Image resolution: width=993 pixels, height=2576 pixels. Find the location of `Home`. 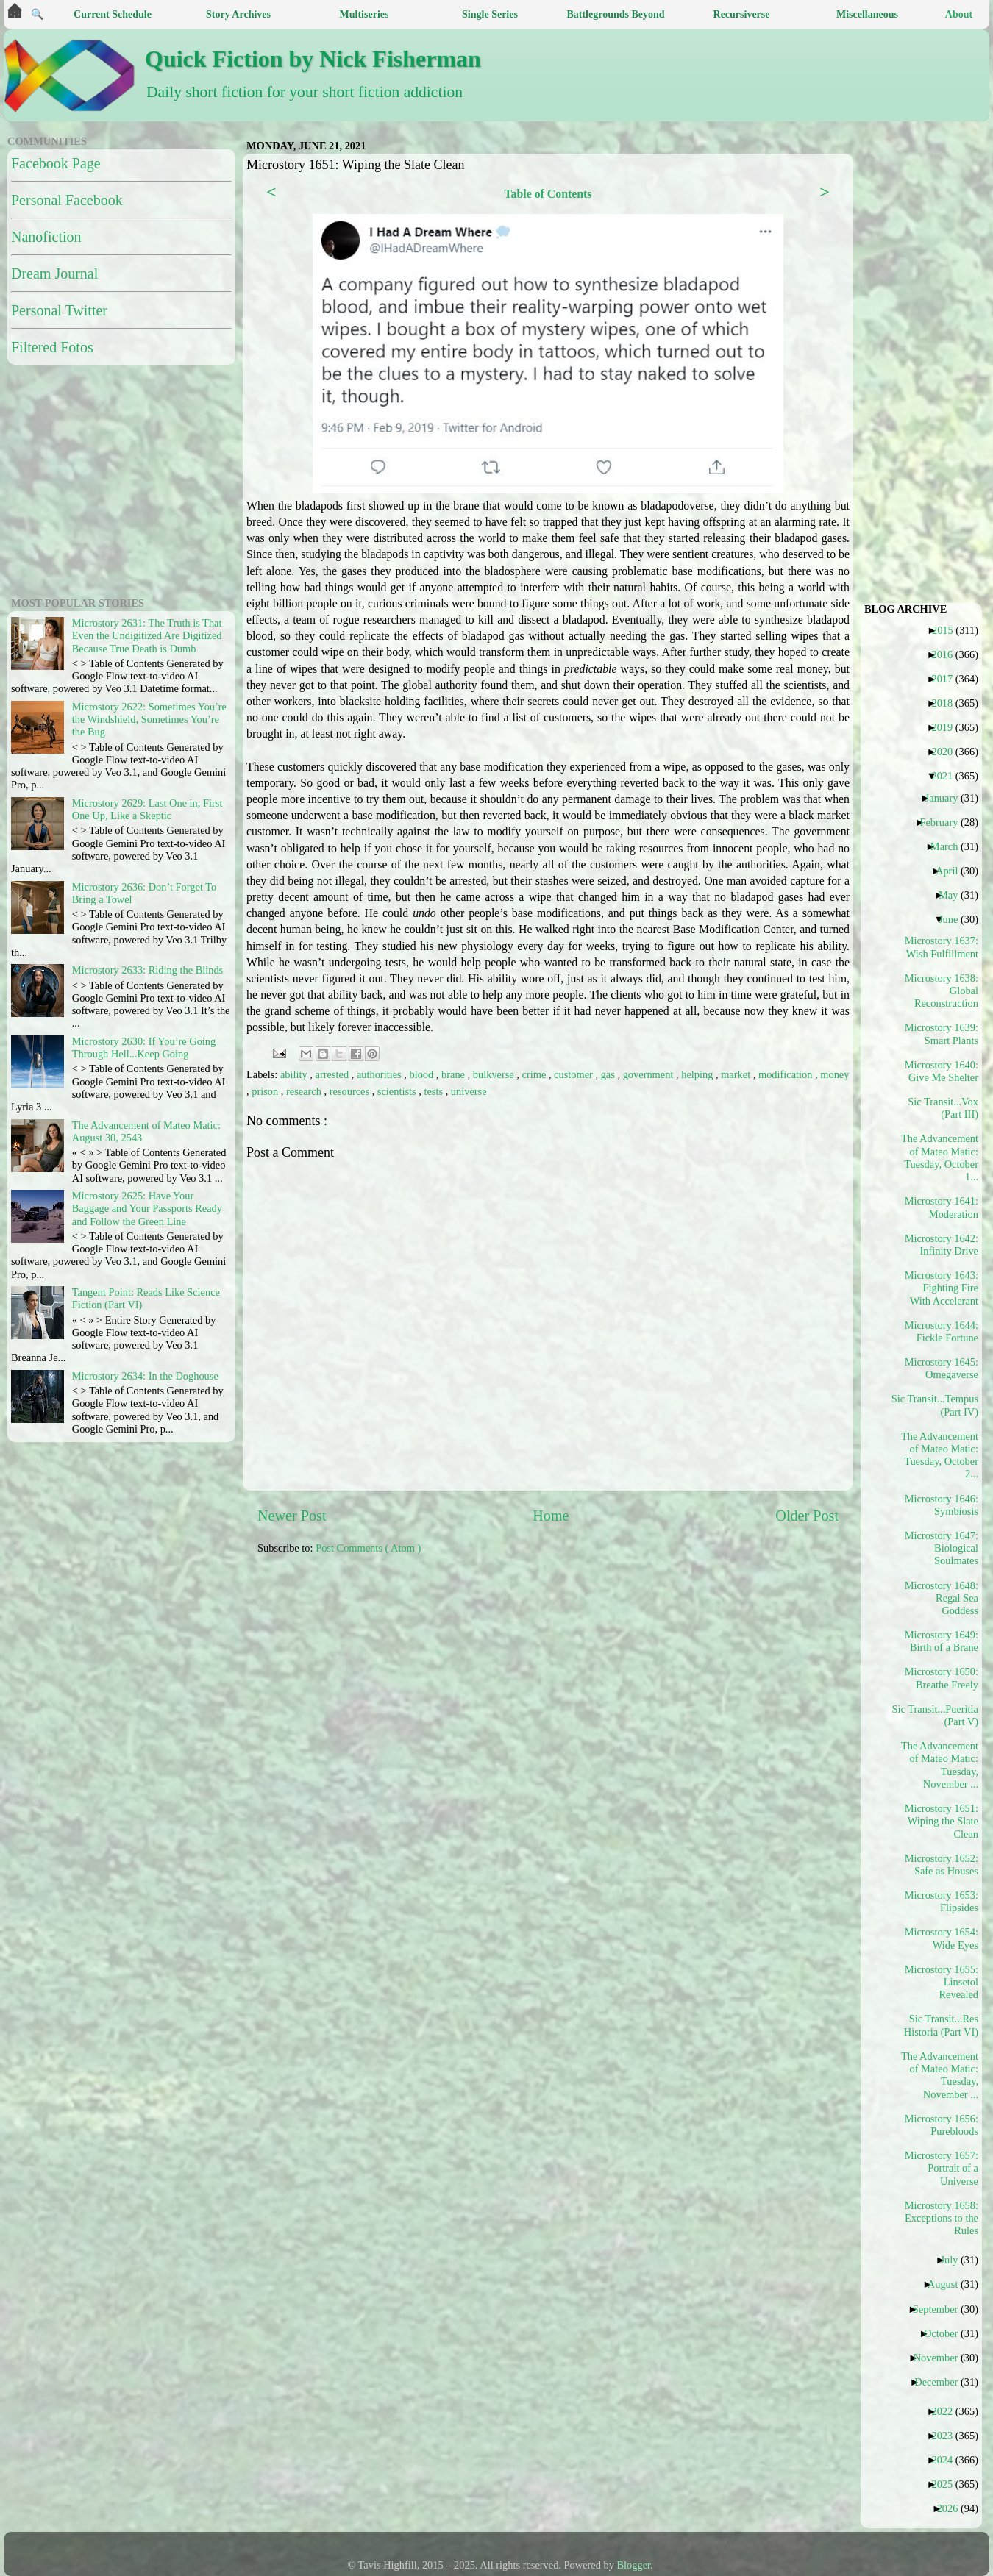

Home is located at coordinates (551, 1516).